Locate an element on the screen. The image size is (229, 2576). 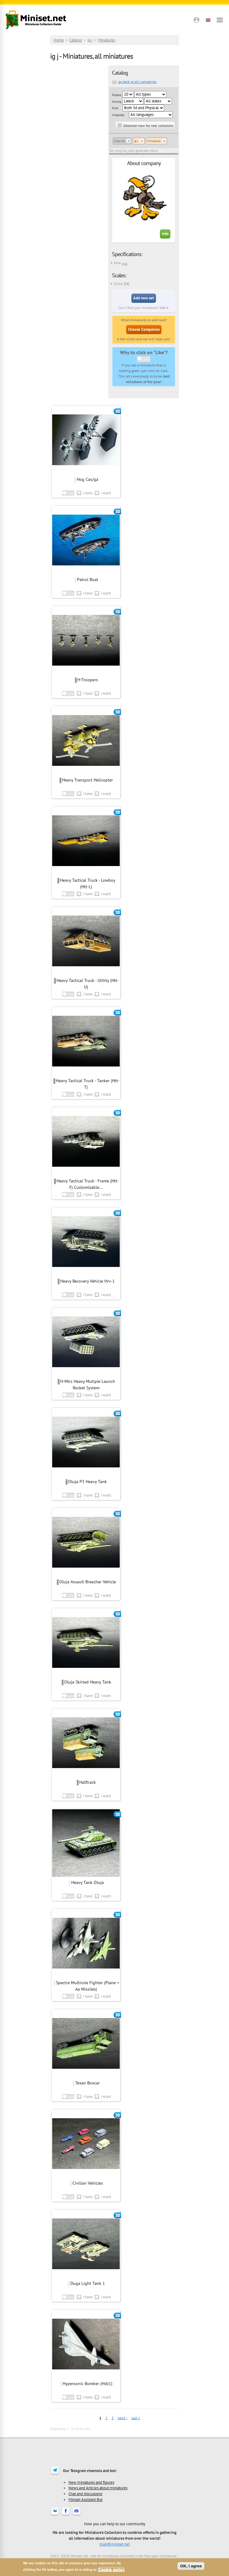
Civilian Vehicles is located at coordinates (87, 2183).